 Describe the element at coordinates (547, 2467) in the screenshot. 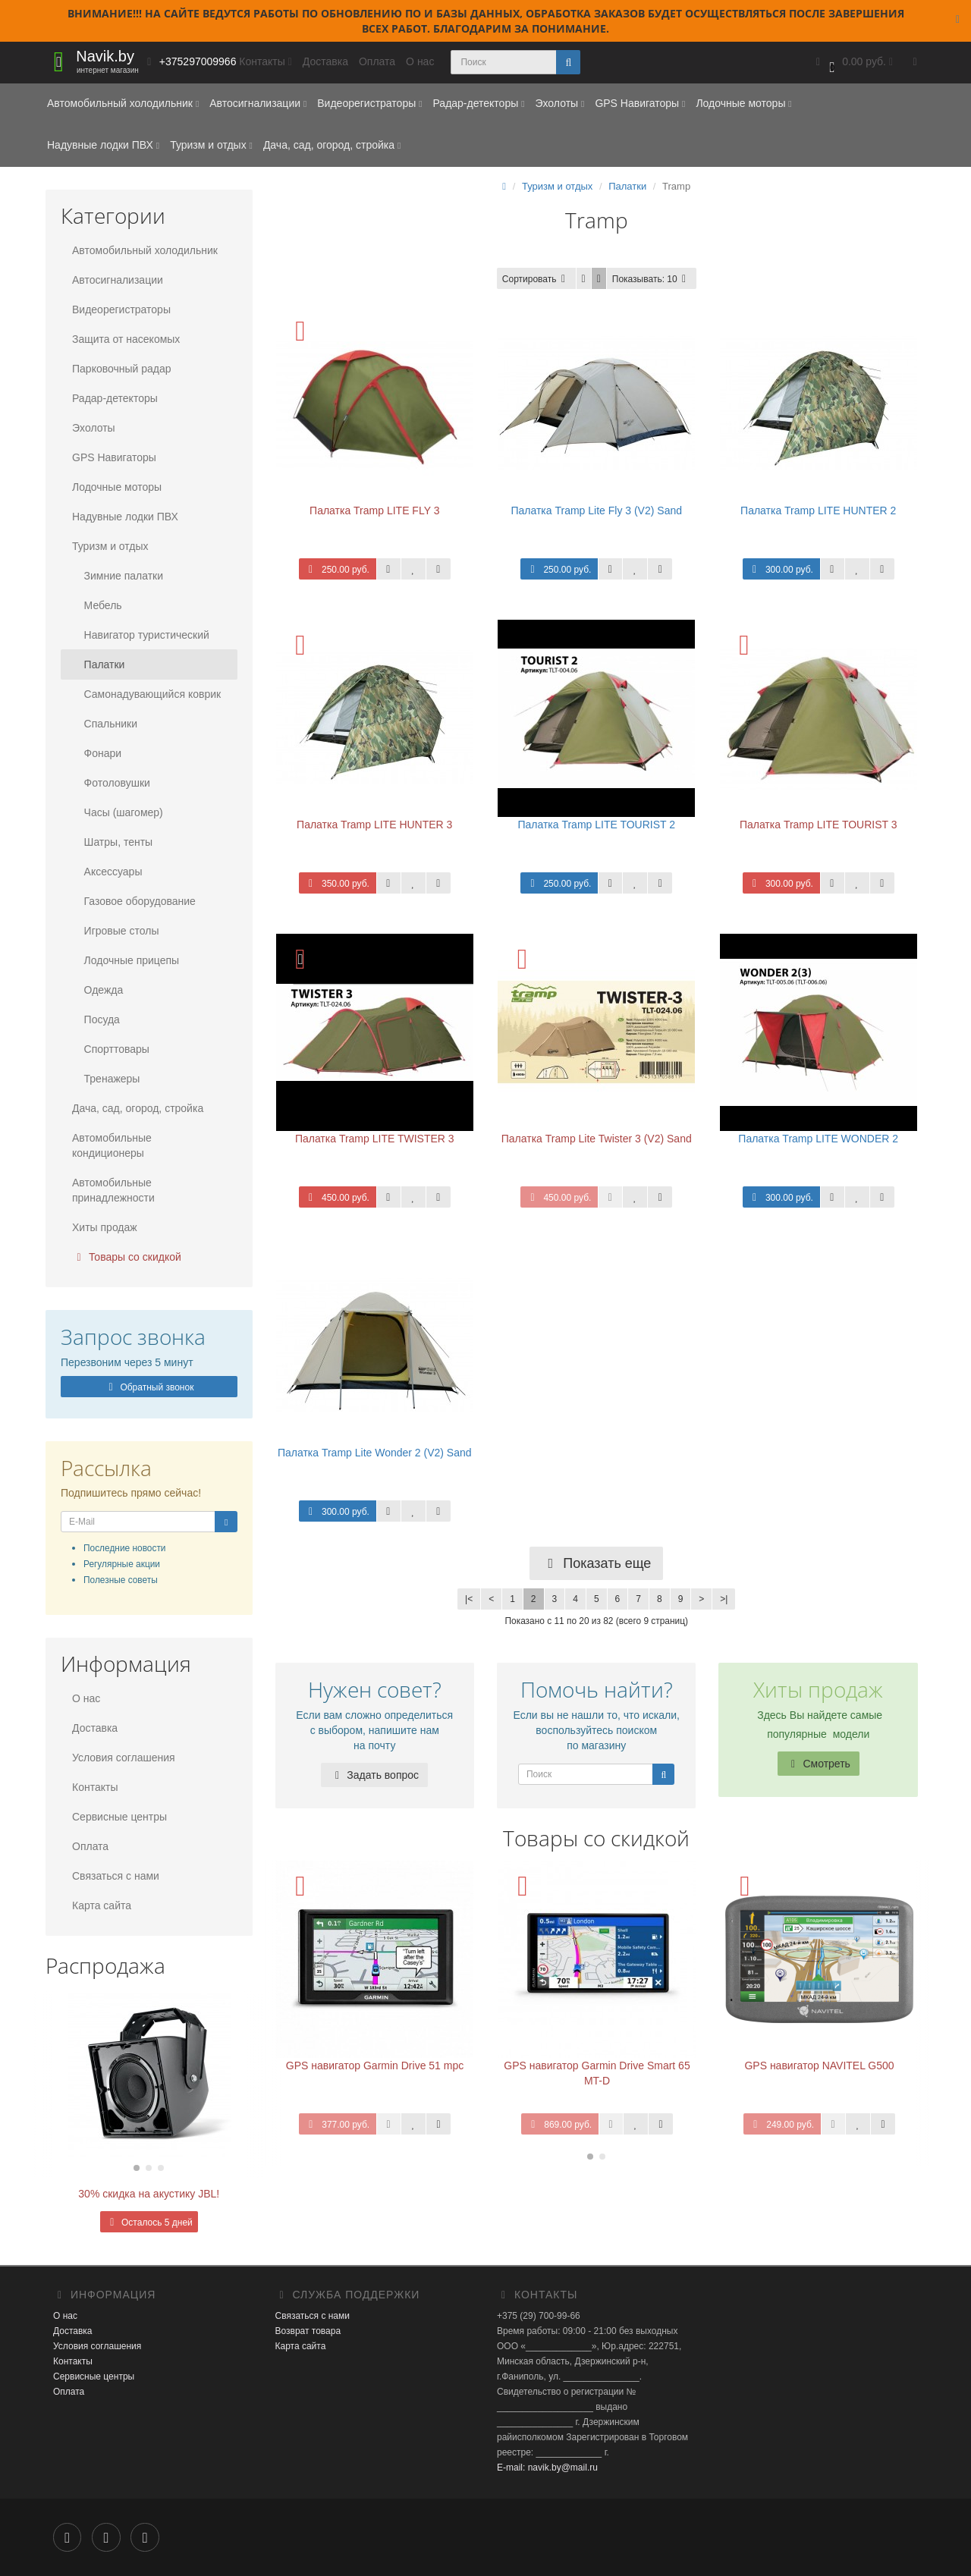

I see `E-mail: navik.by@mail.ru` at that location.